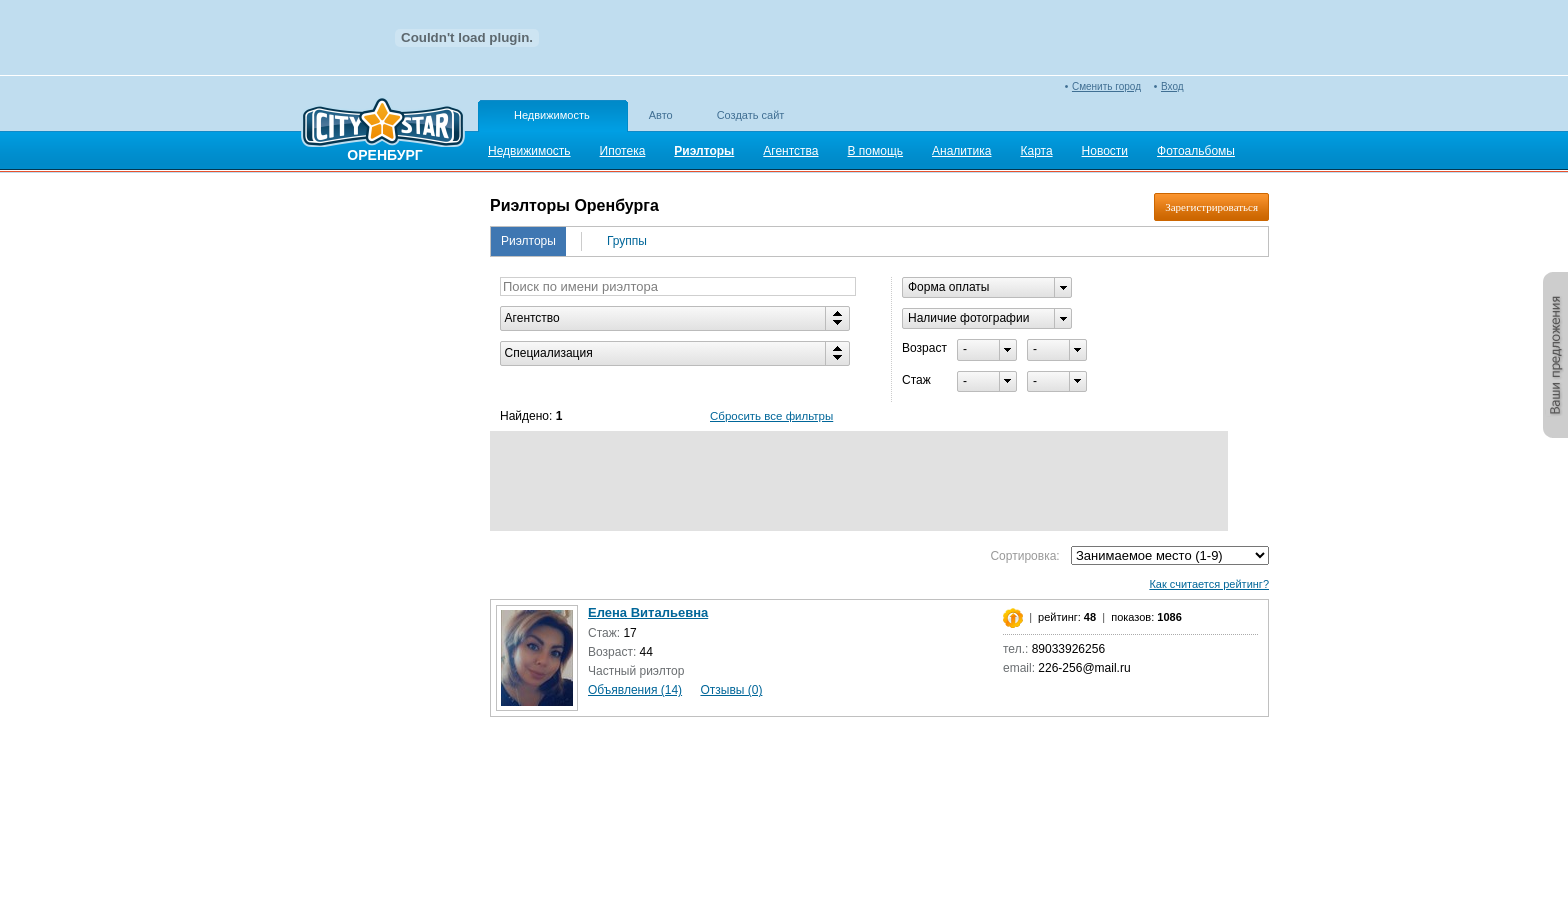  What do you see at coordinates (678, 286) in the screenshot?
I see `[textbox]` at bounding box center [678, 286].